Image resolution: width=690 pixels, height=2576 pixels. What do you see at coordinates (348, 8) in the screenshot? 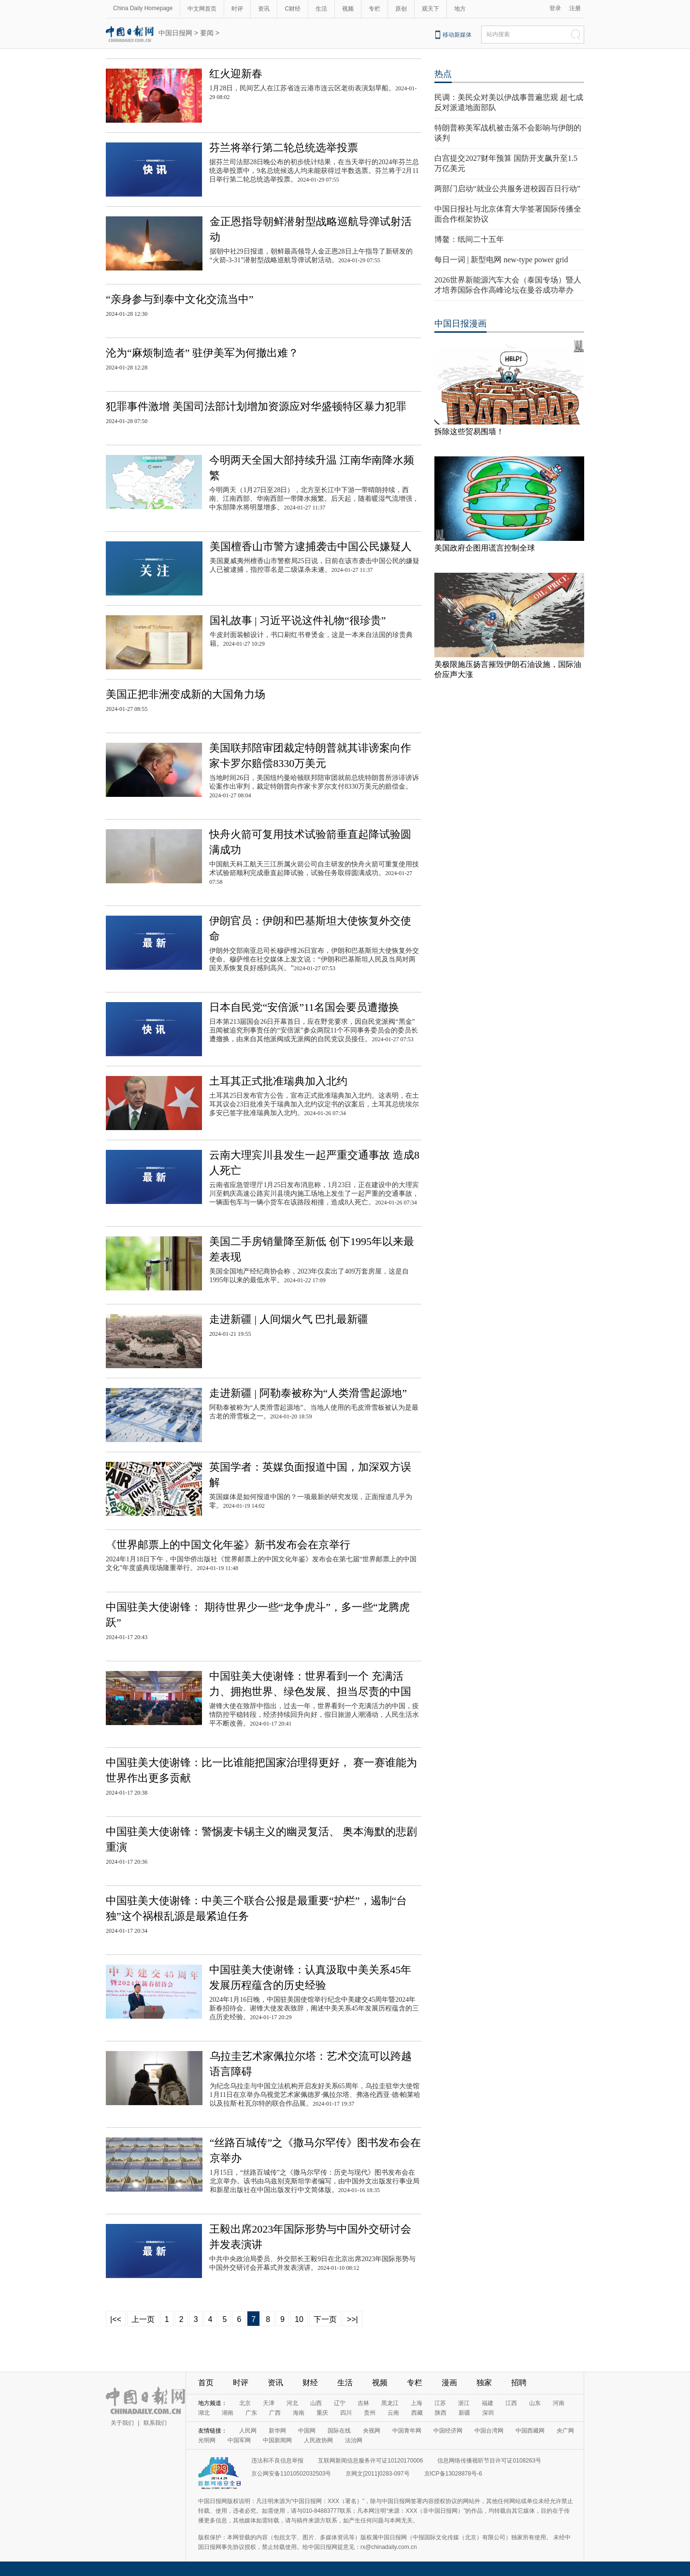
I see `视频` at bounding box center [348, 8].